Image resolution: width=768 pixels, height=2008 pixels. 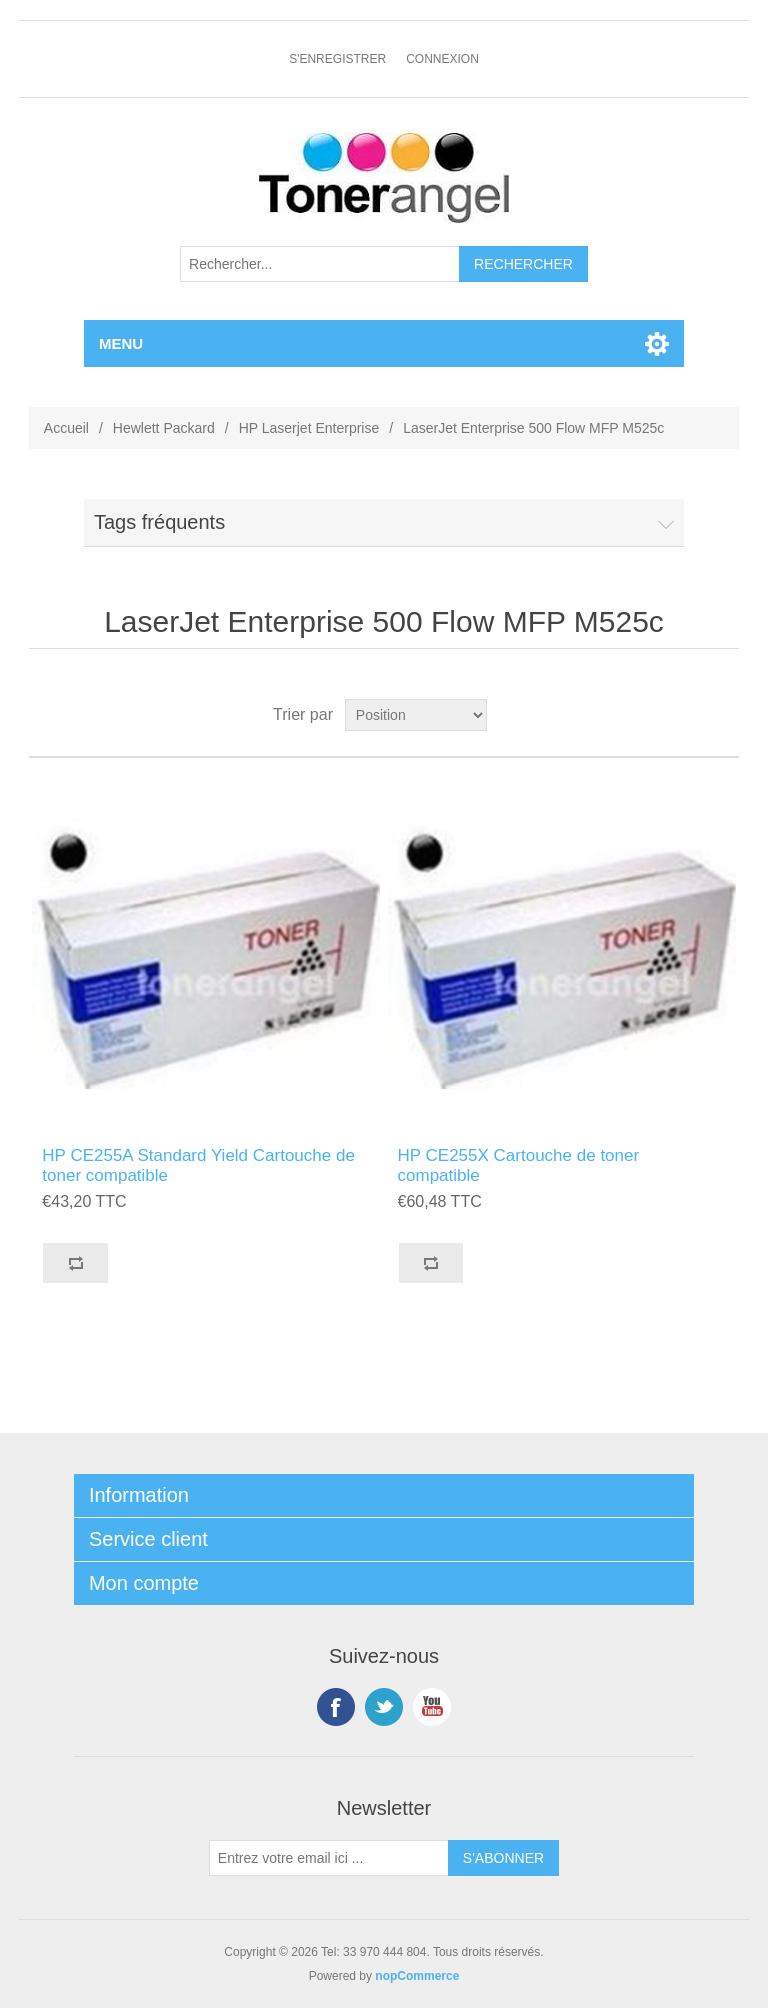 I want to click on HP CE255A Standard Yield Cartouche de toner compatible, so click(x=198, y=1165).